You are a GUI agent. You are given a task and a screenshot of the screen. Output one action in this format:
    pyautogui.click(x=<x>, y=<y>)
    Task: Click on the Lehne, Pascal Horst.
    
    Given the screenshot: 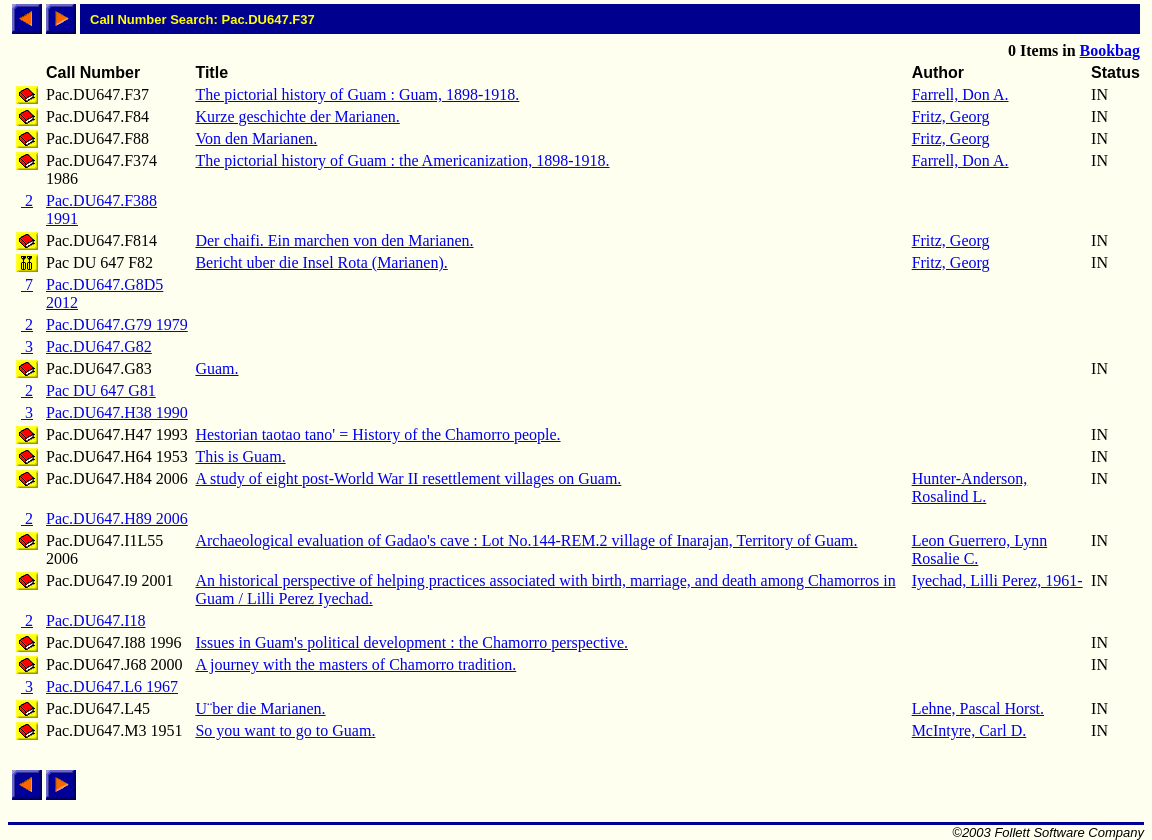 What is the action you would take?
    pyautogui.click(x=978, y=708)
    